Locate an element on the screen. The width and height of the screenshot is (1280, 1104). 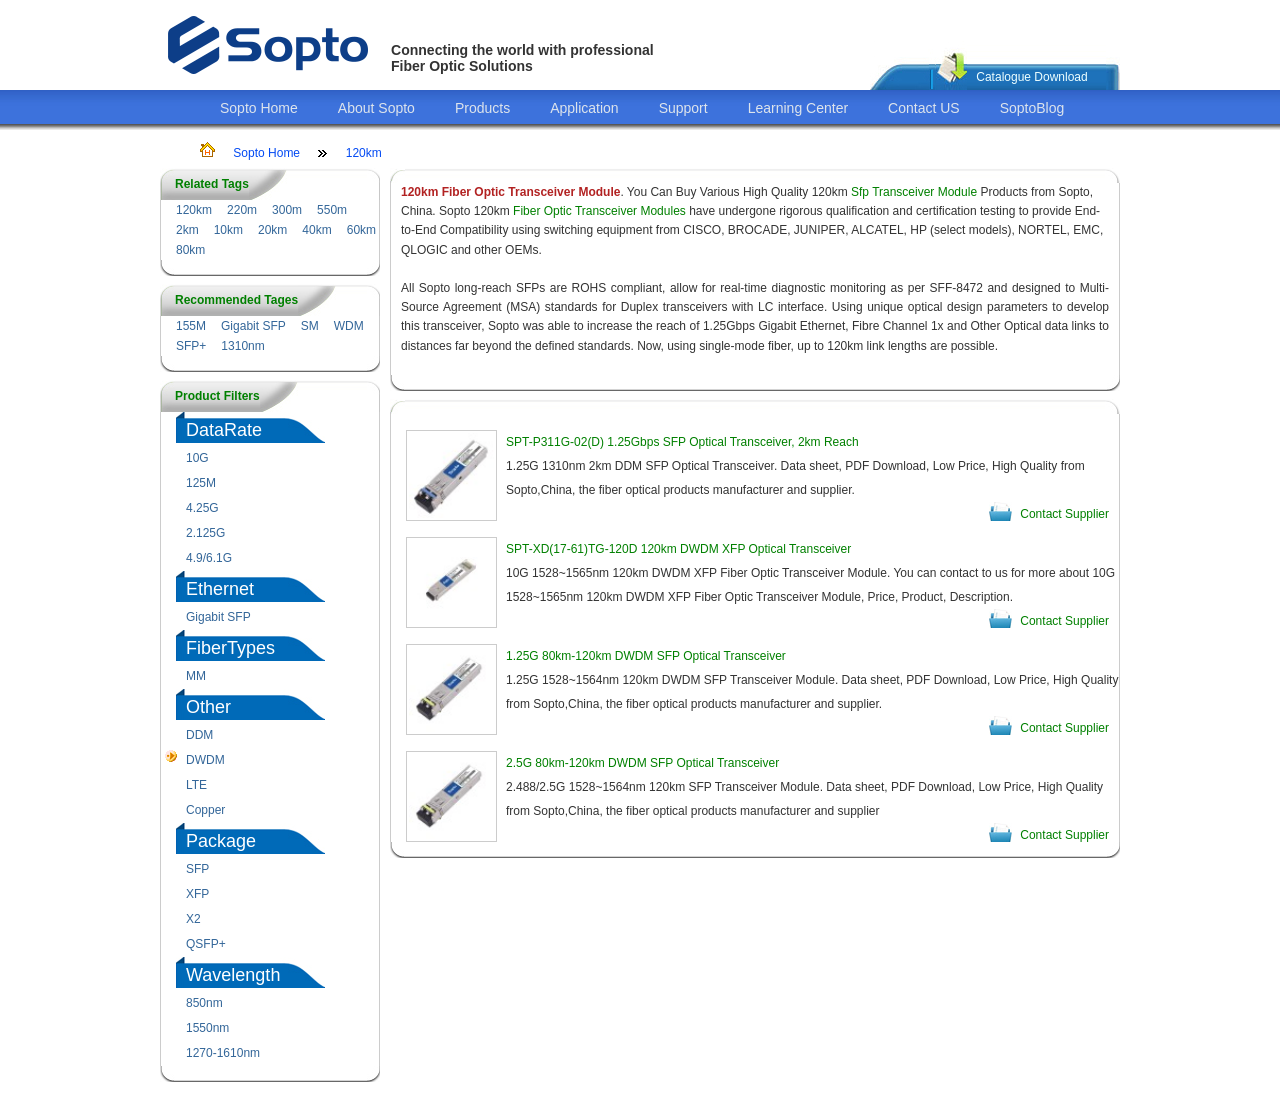
2.5G 80km-120km DWDM SFP Optical Transceiver is located at coordinates (642, 763).